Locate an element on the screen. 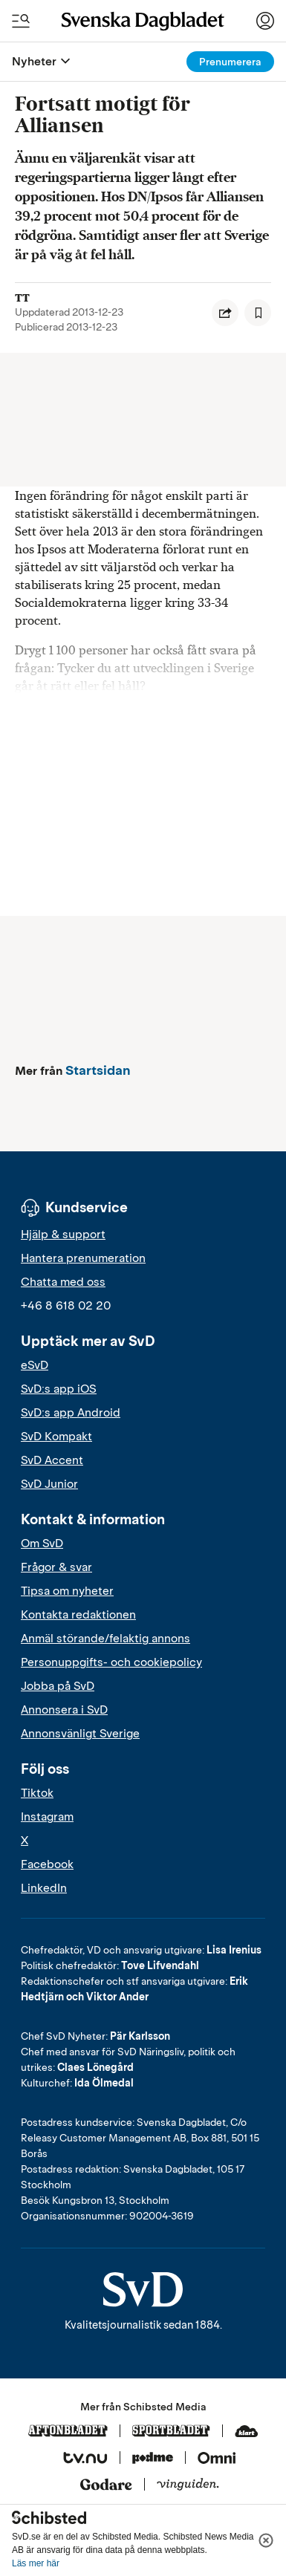  SvD:s app iOS is located at coordinates (59, 1389).